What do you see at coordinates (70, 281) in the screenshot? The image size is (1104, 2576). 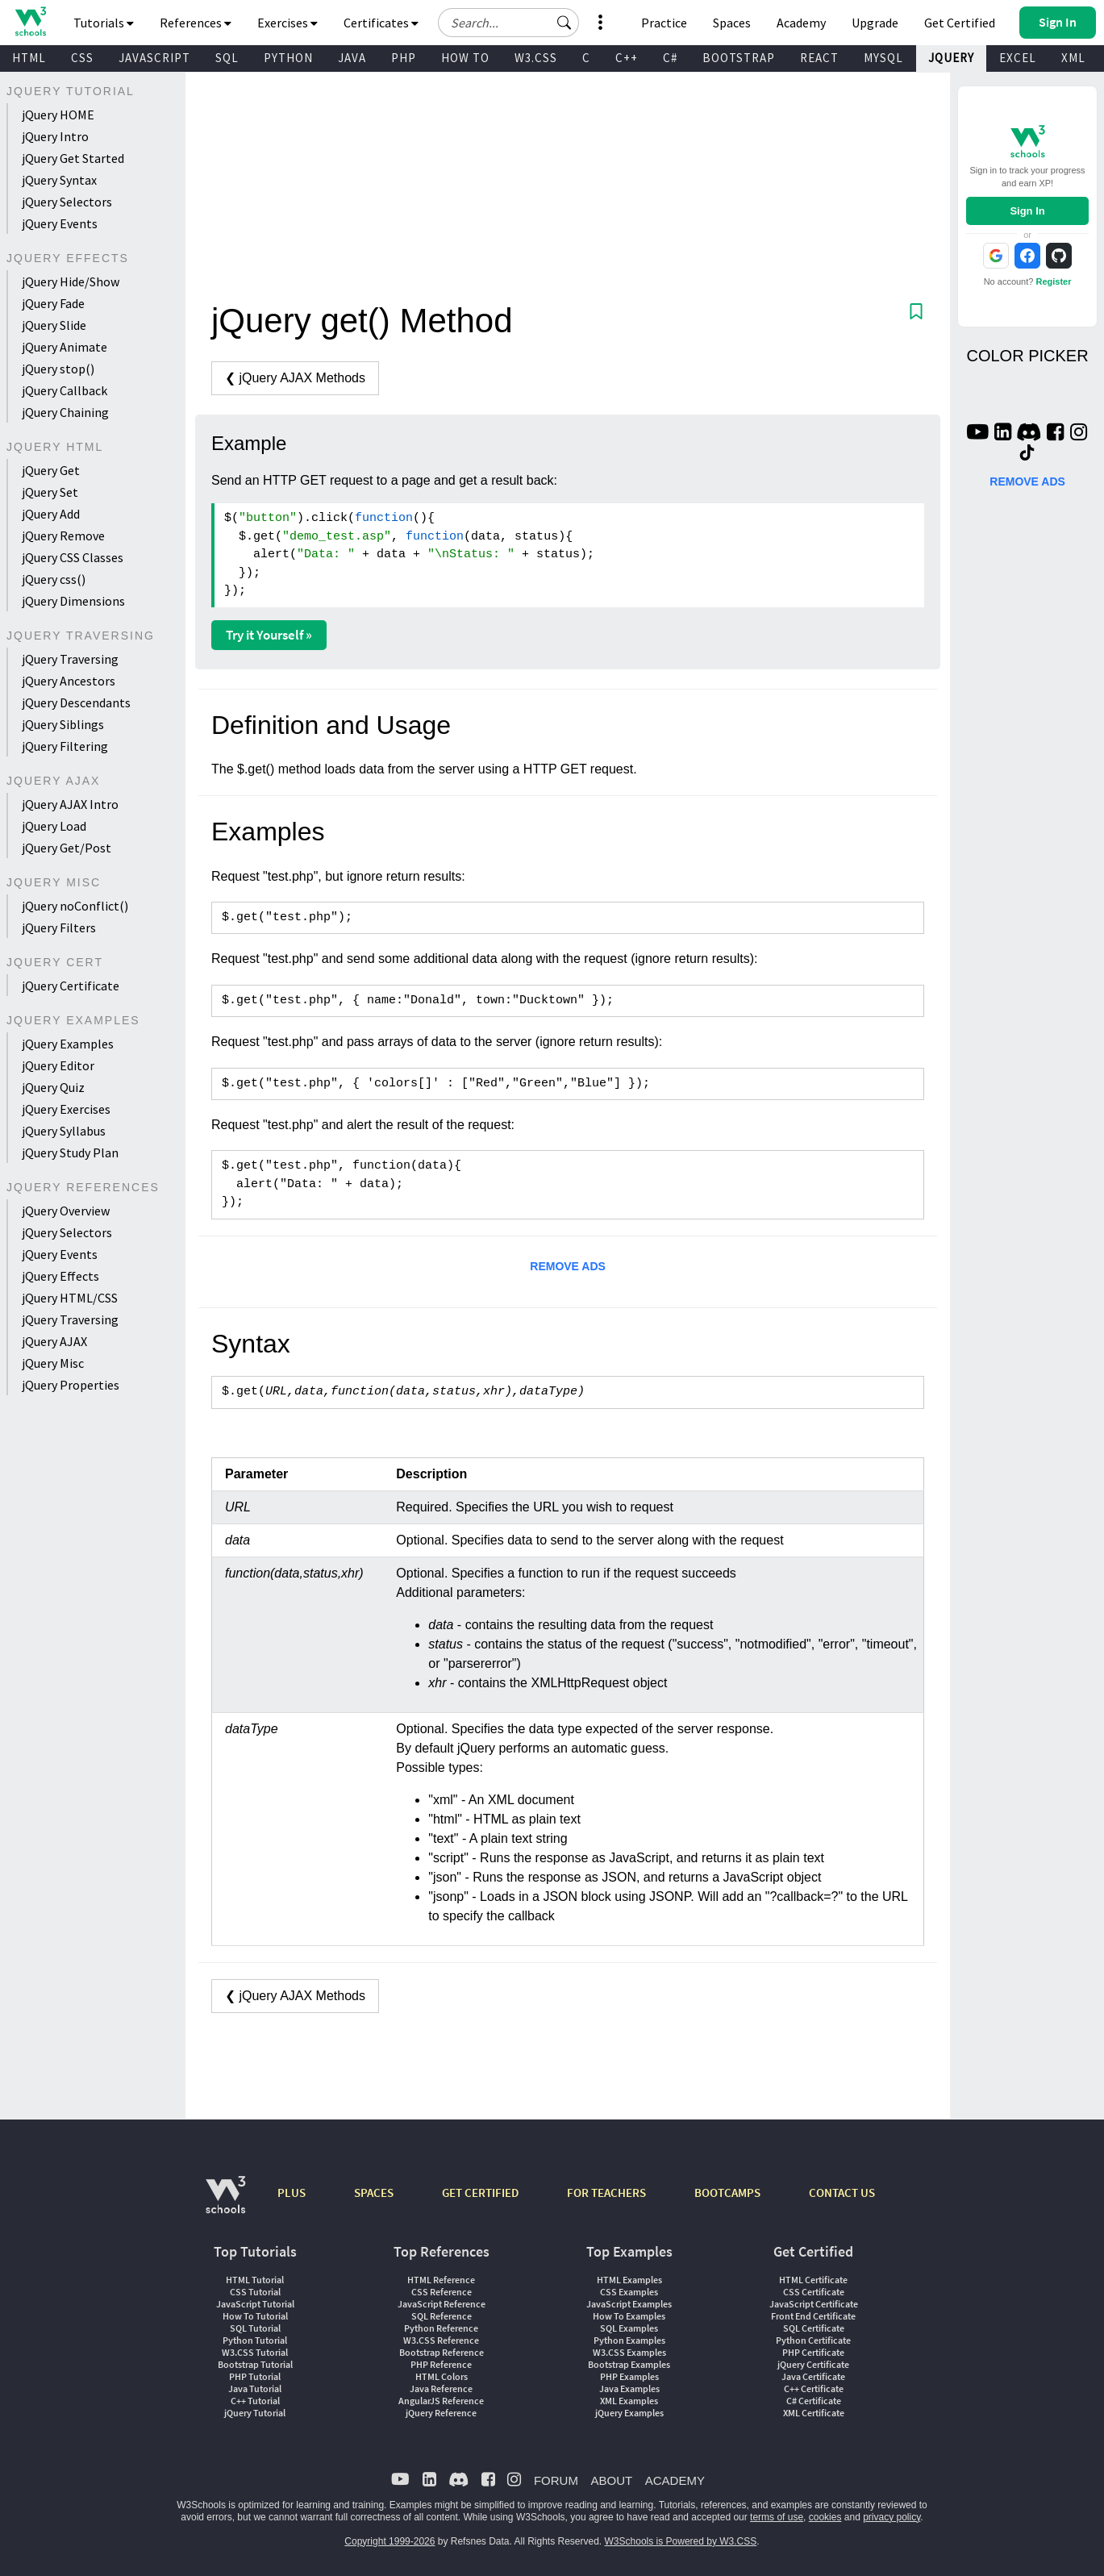 I see `jQuery Hide/Show` at bounding box center [70, 281].